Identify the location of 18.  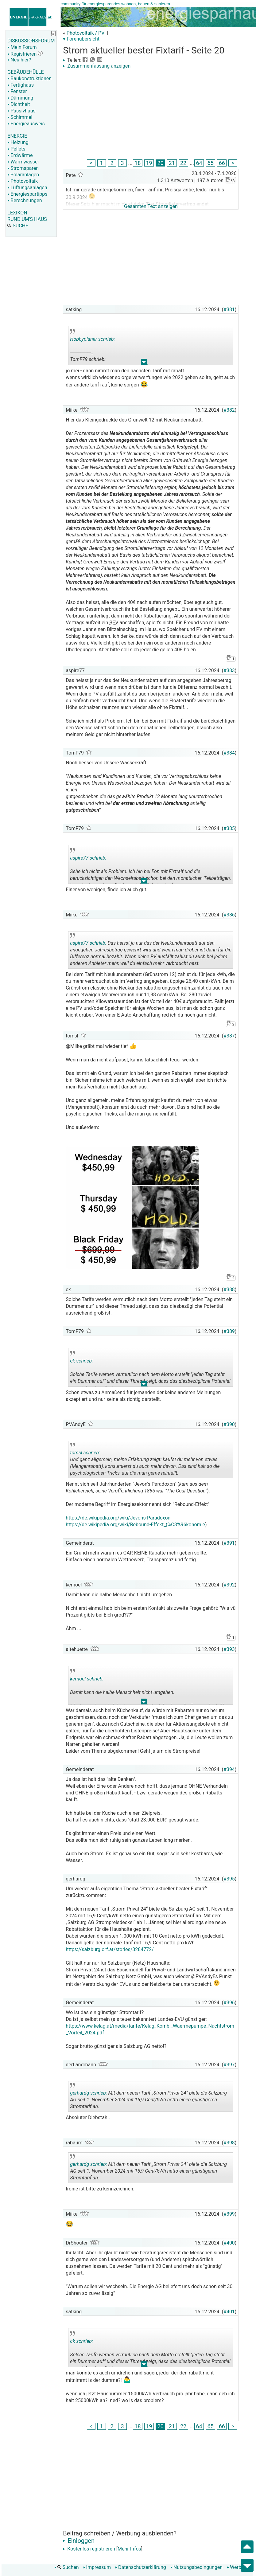
(137, 163).